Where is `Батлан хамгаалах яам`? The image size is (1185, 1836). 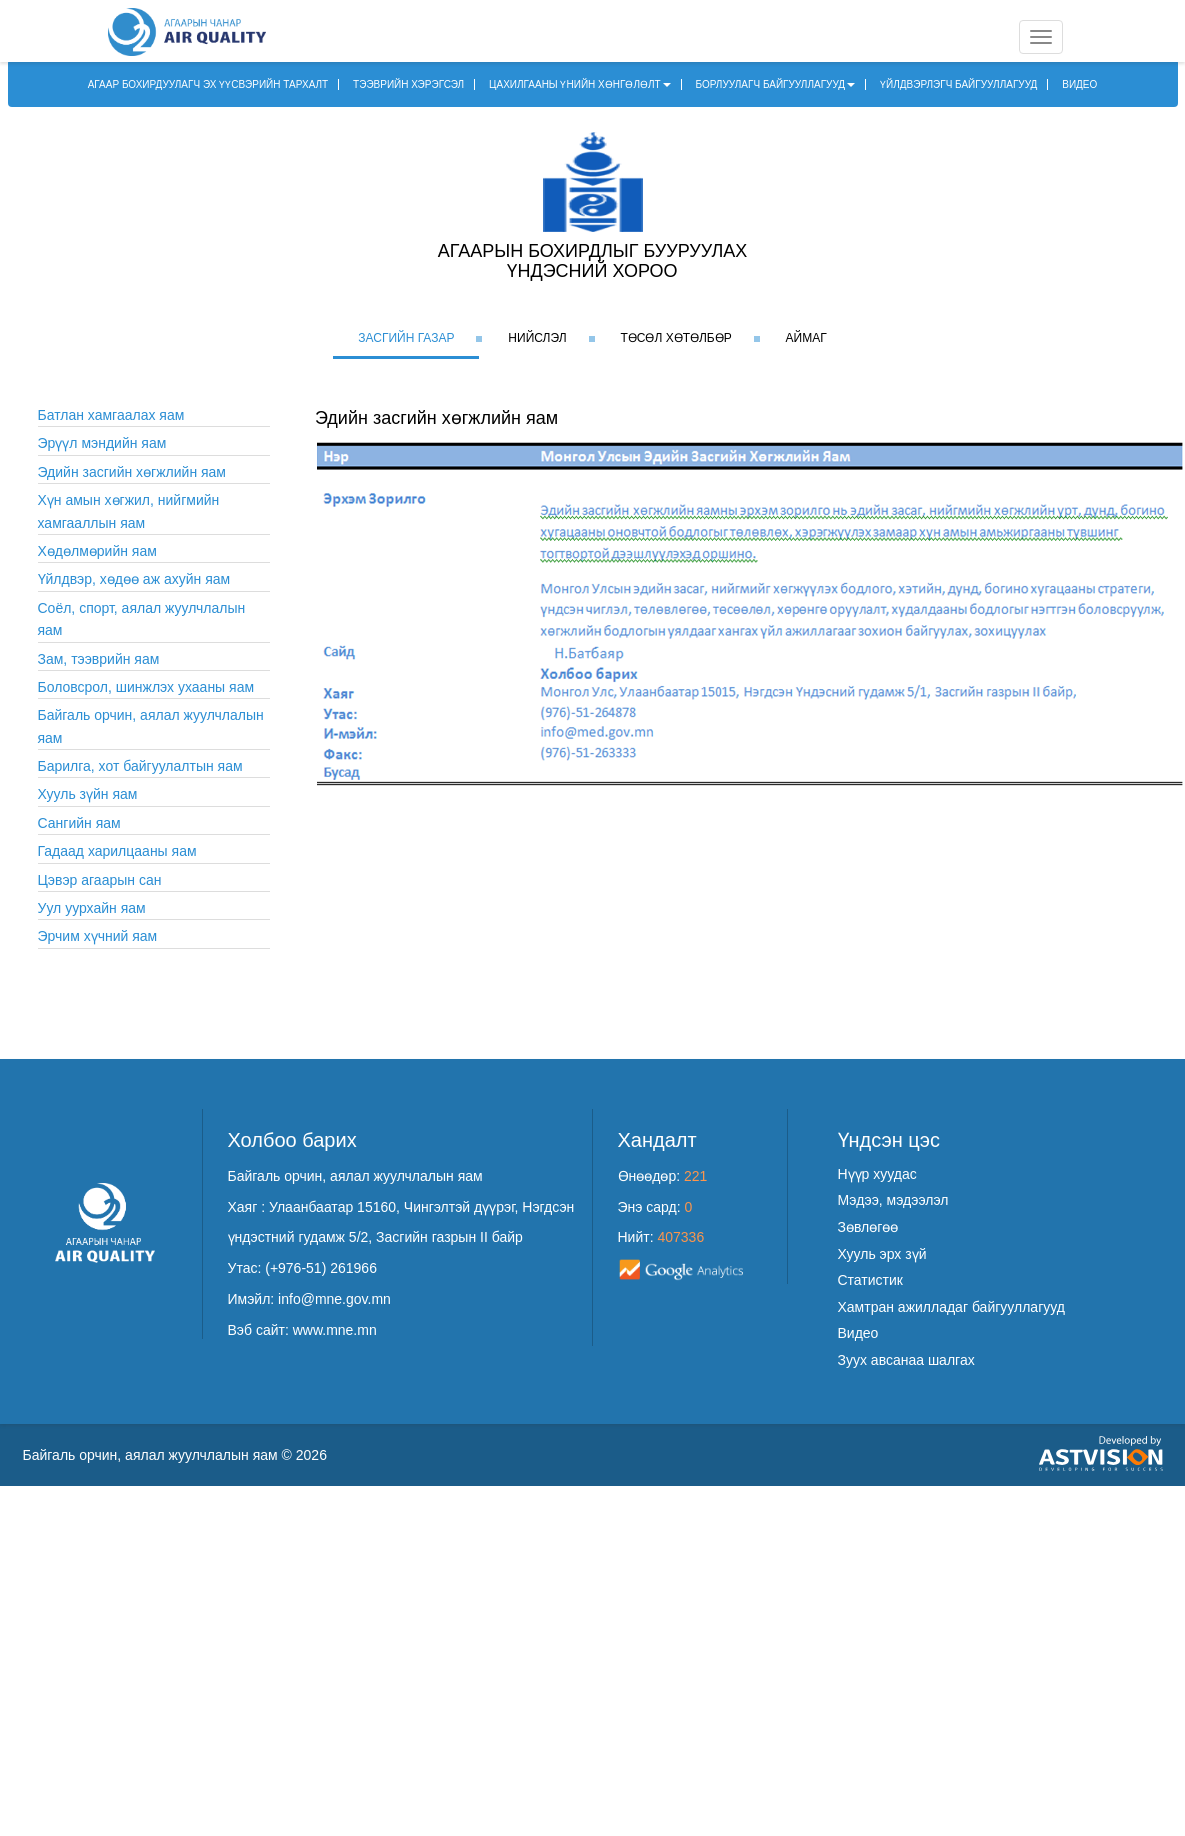
Батлан хамгаалах яам is located at coordinates (111, 415).